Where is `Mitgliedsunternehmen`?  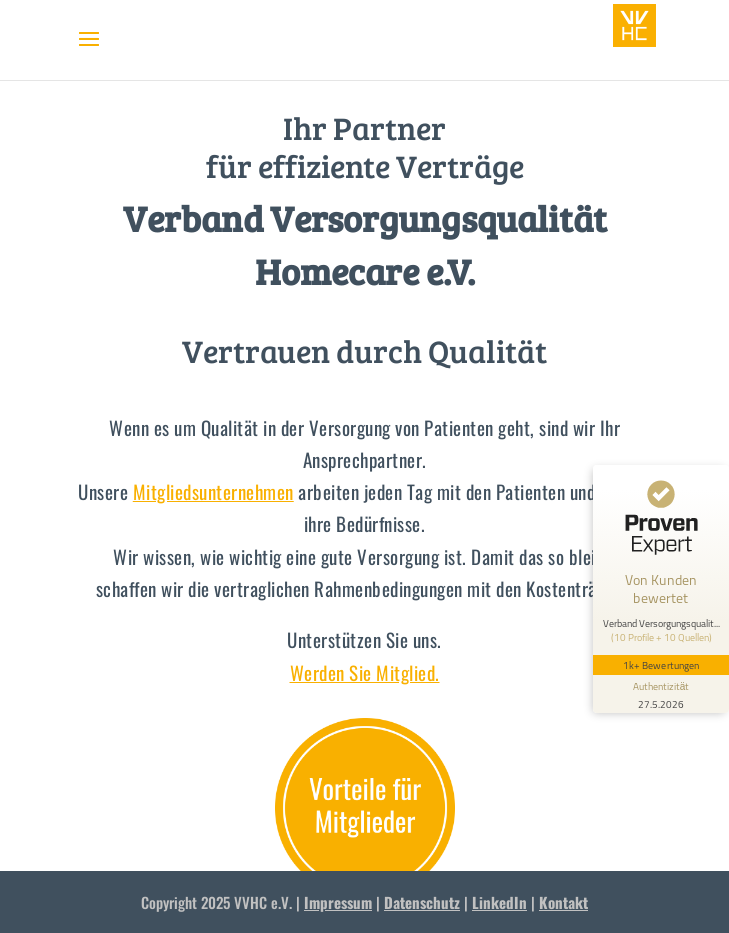
Mitgliedsunternehmen is located at coordinates (213, 491).